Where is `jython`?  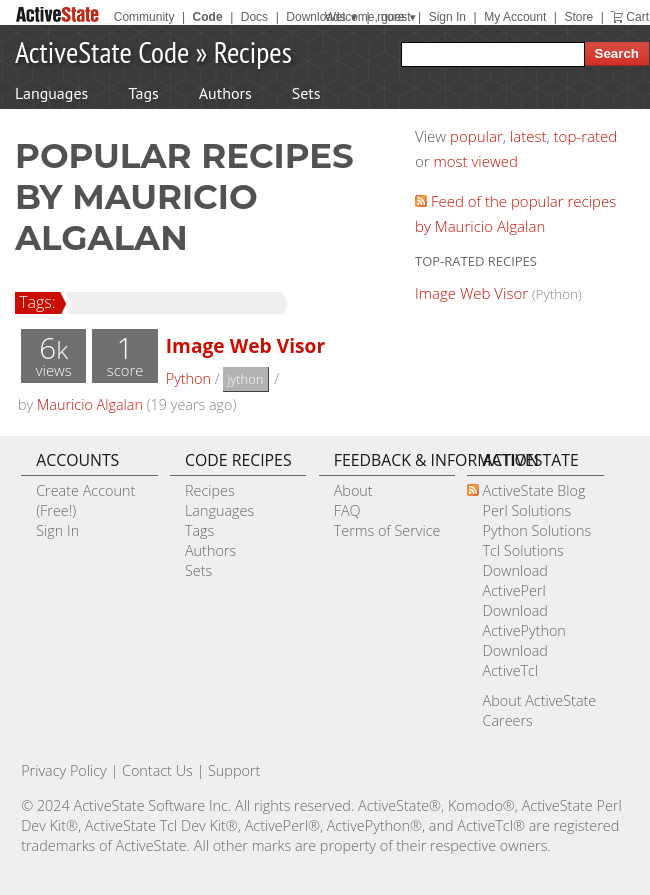
jython is located at coordinates (245, 379).